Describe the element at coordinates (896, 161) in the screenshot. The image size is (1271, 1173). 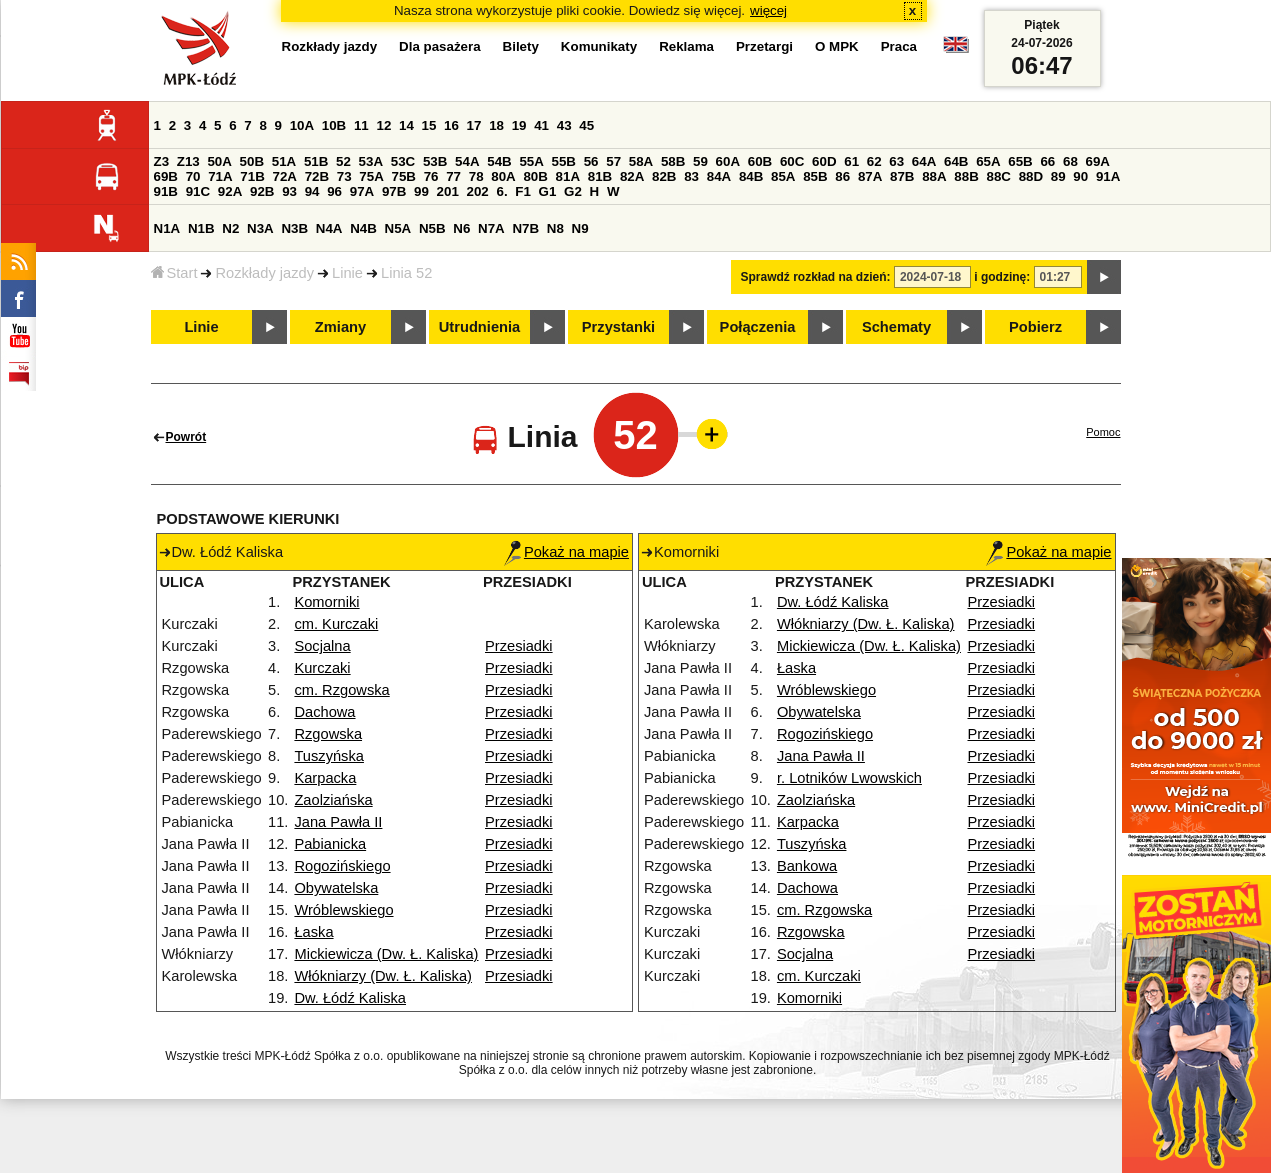
I see `63` at that location.